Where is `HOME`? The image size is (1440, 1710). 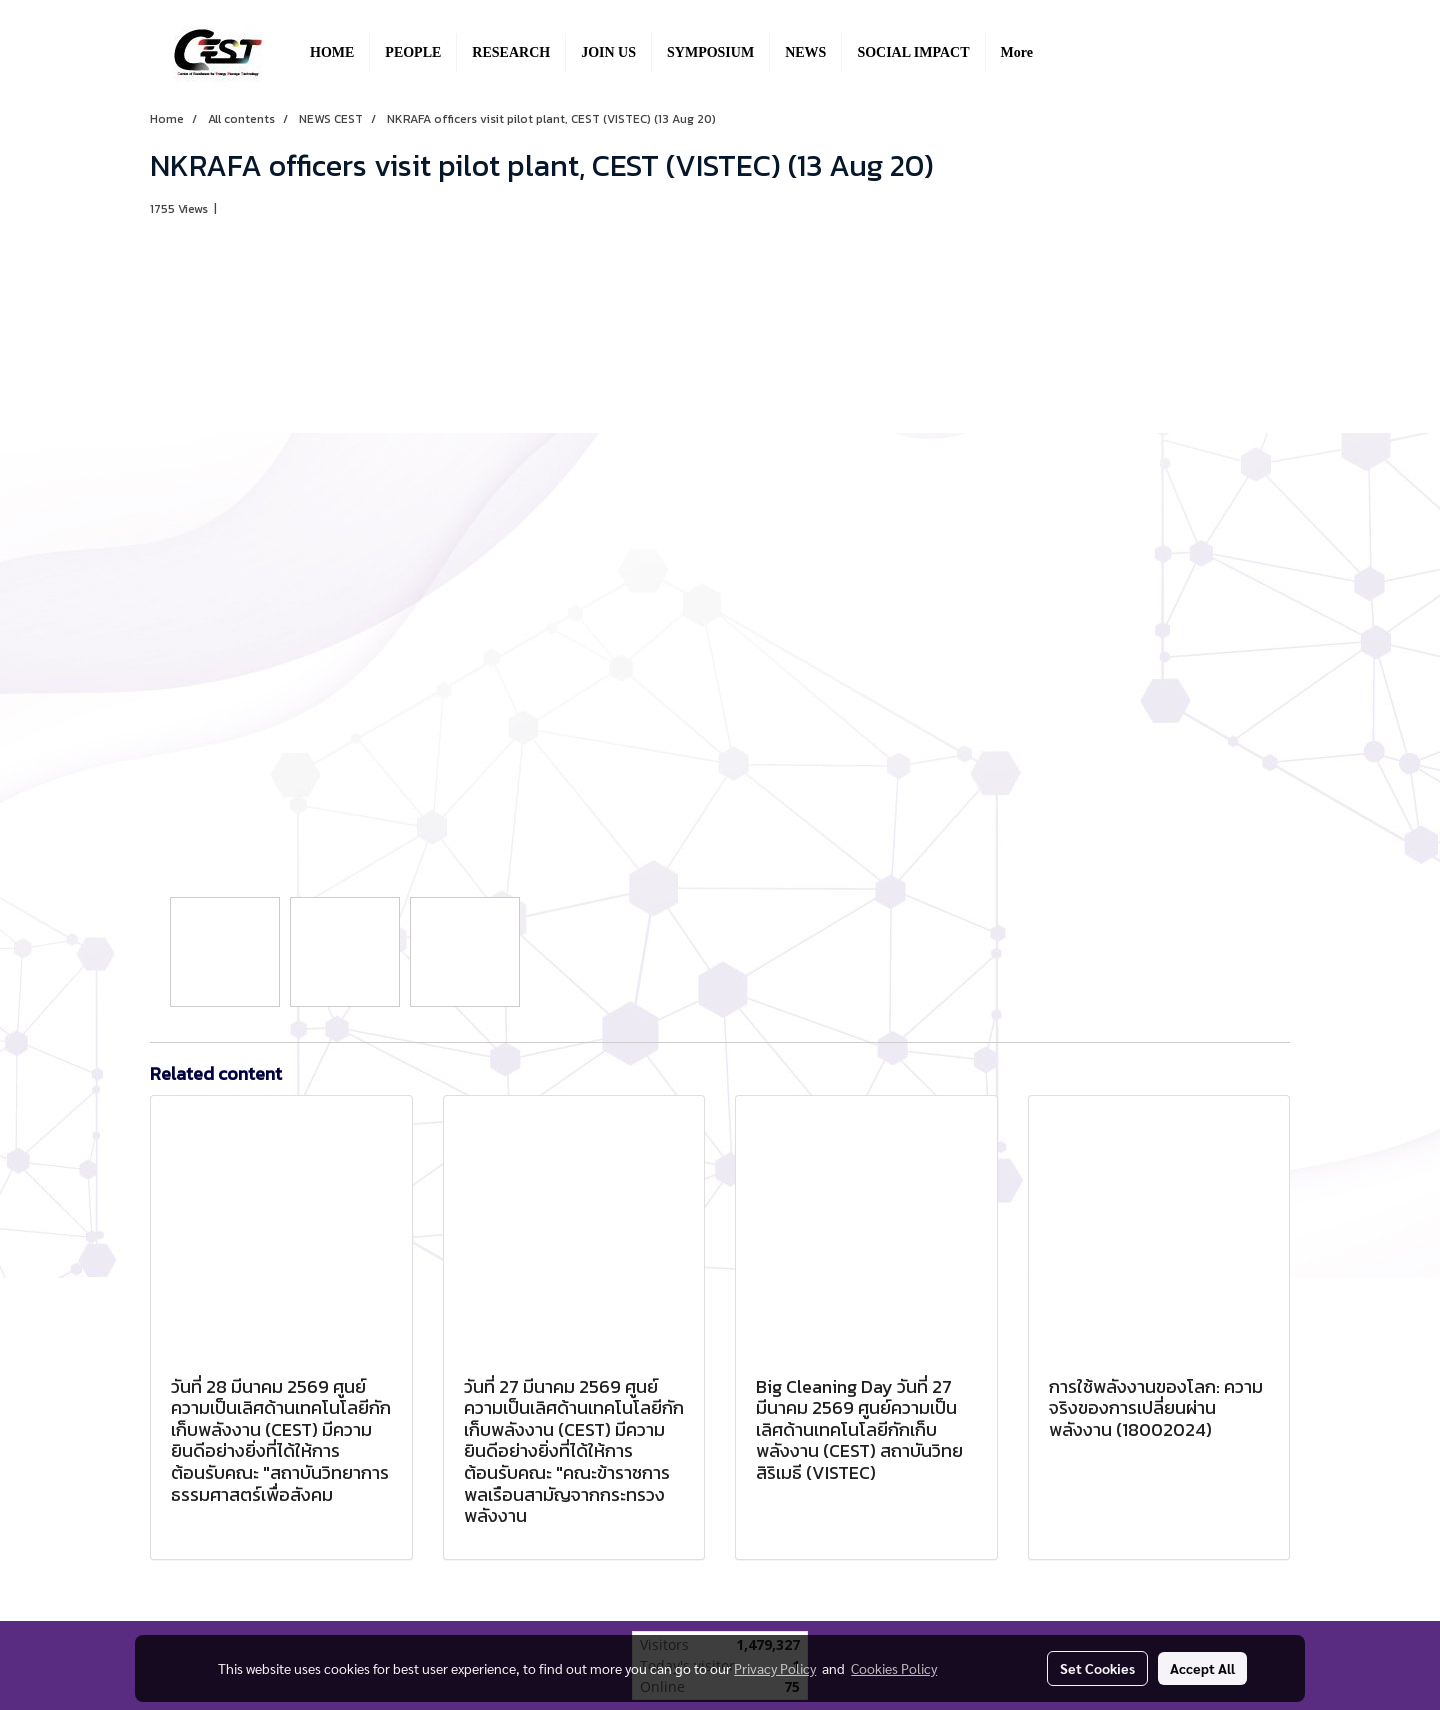
HOME is located at coordinates (332, 52).